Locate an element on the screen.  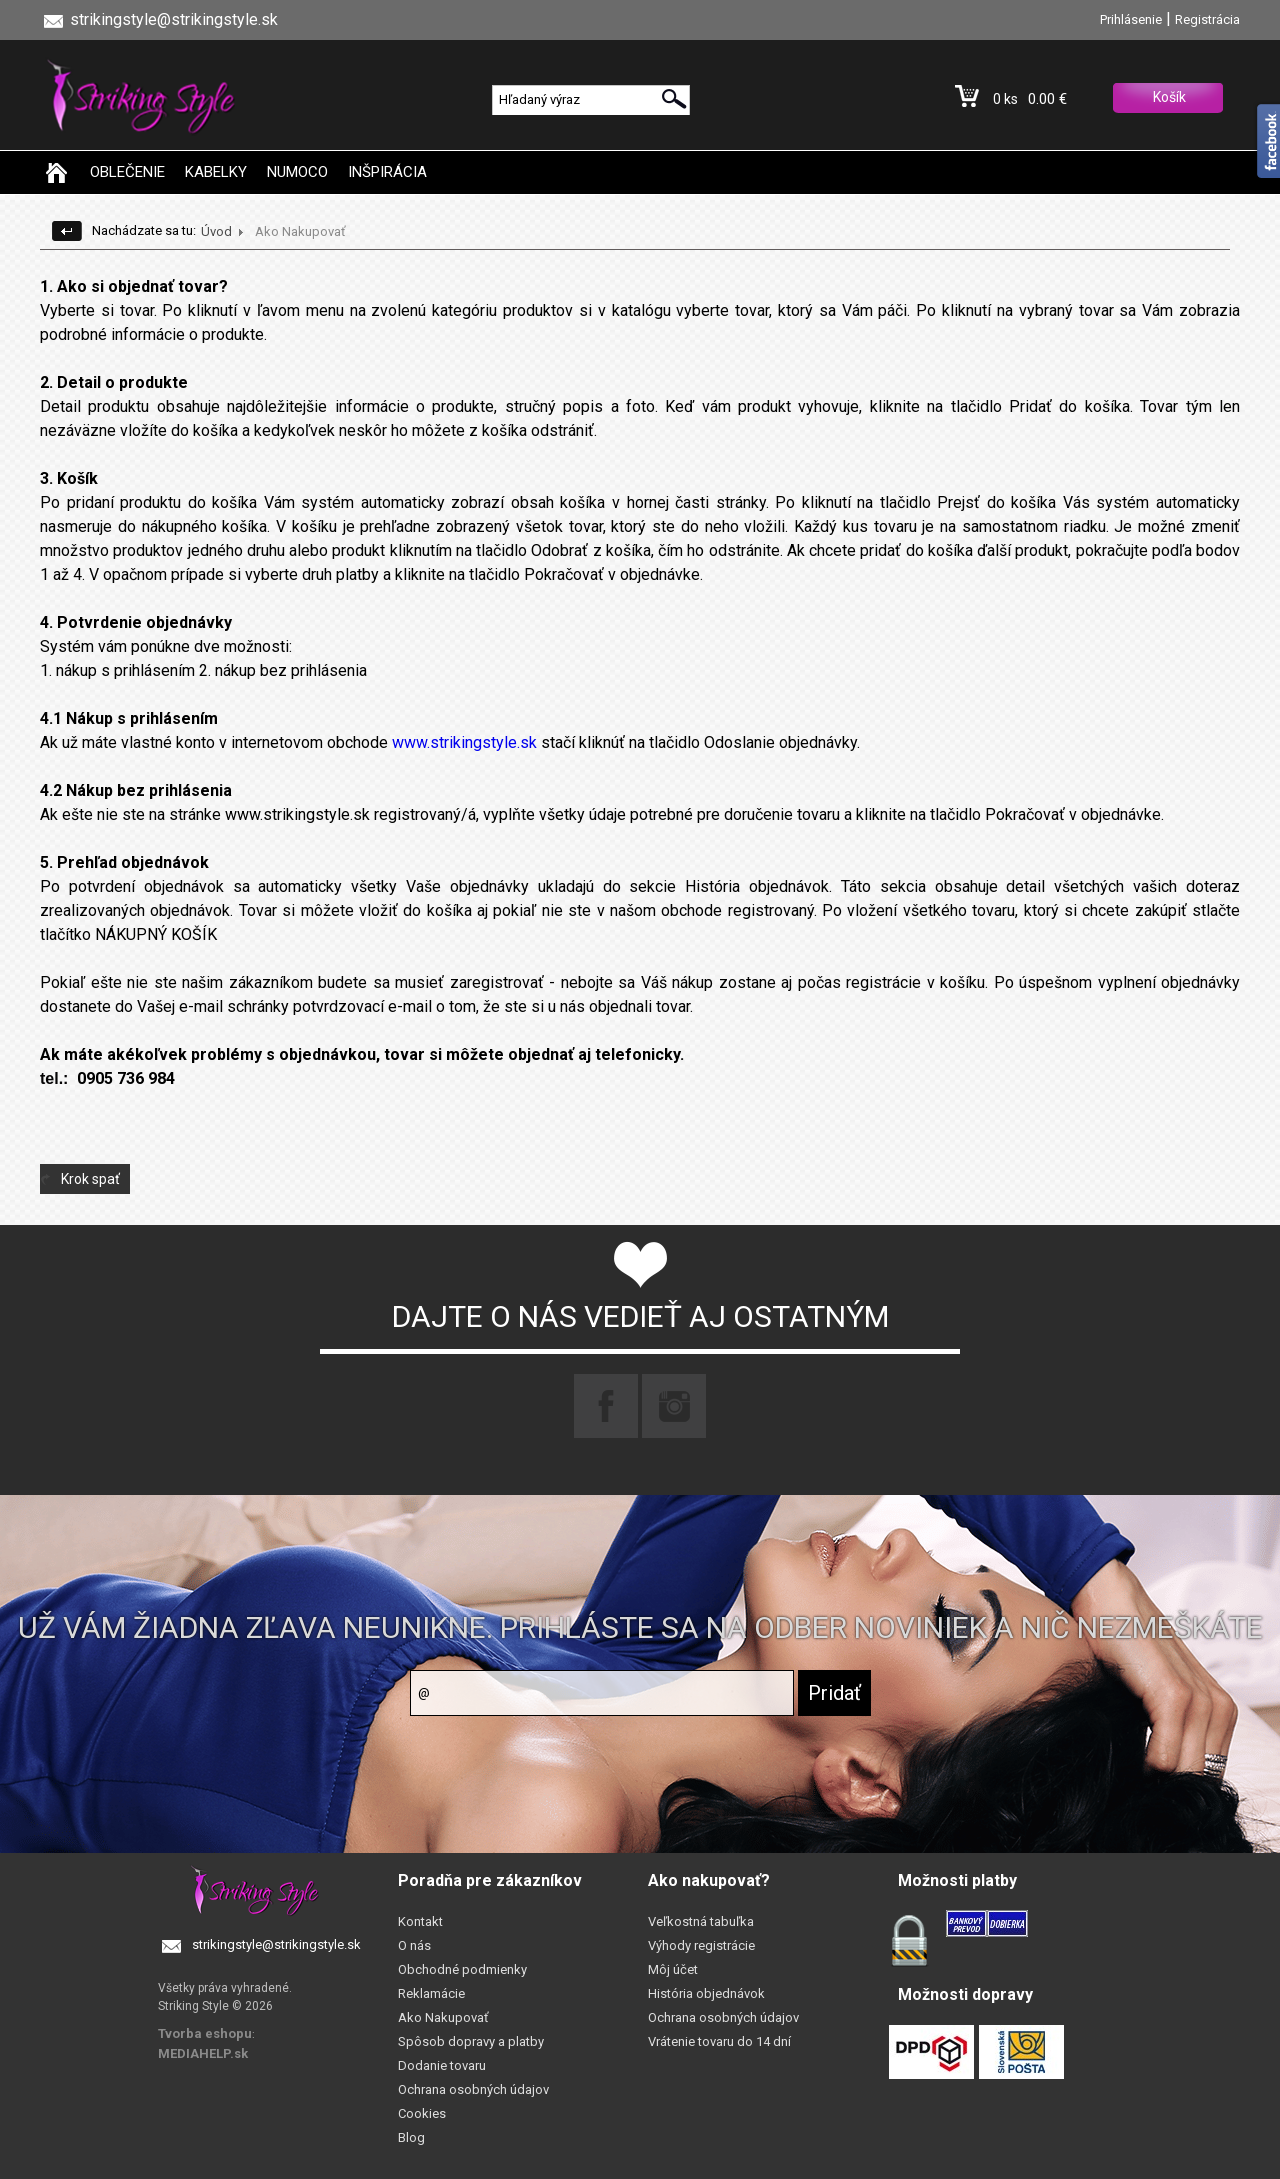
Tvorba eshopu is located at coordinates (205, 2033).